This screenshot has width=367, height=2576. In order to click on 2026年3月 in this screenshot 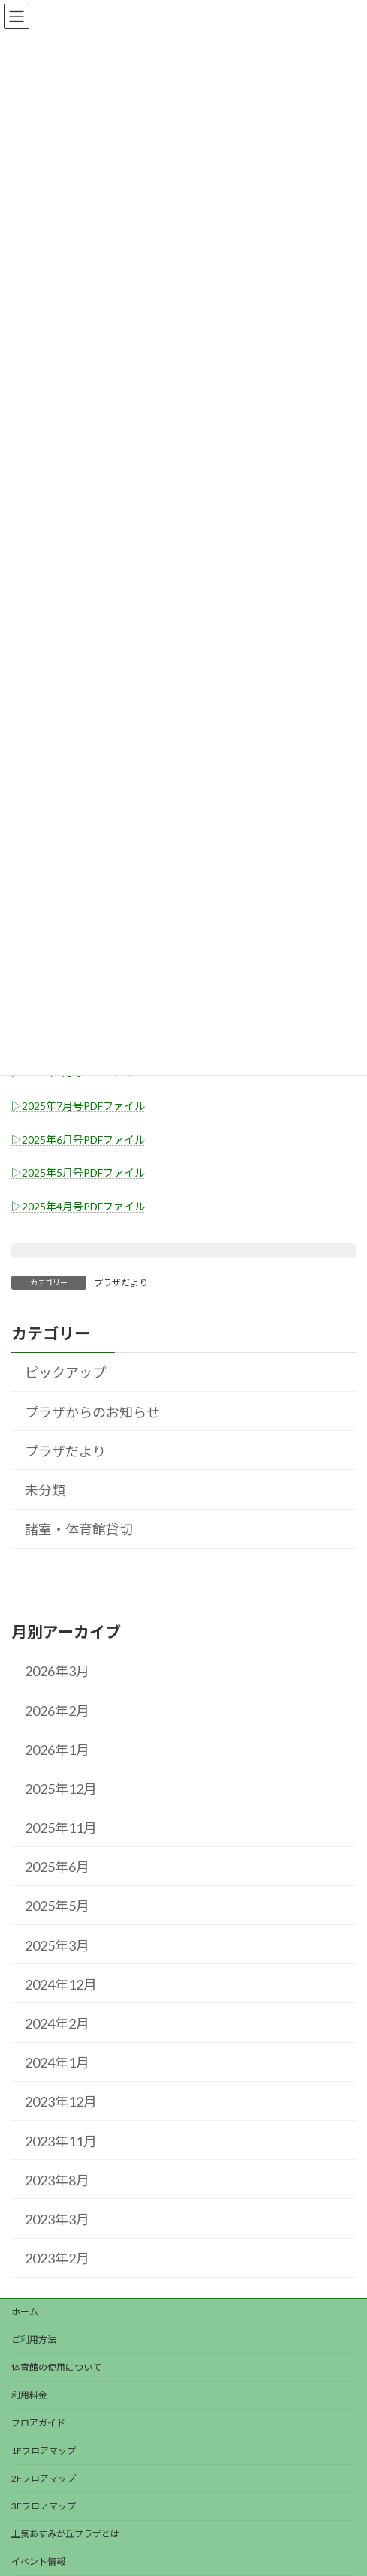, I will do `click(57, 1671)`.